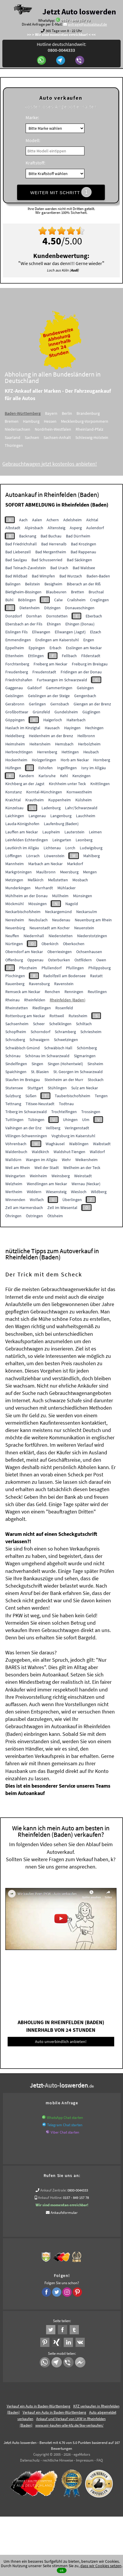 The width and height of the screenshot is (123, 2576). What do you see at coordinates (22, 1079) in the screenshot?
I see `Staufen im Breisgau` at bounding box center [22, 1079].